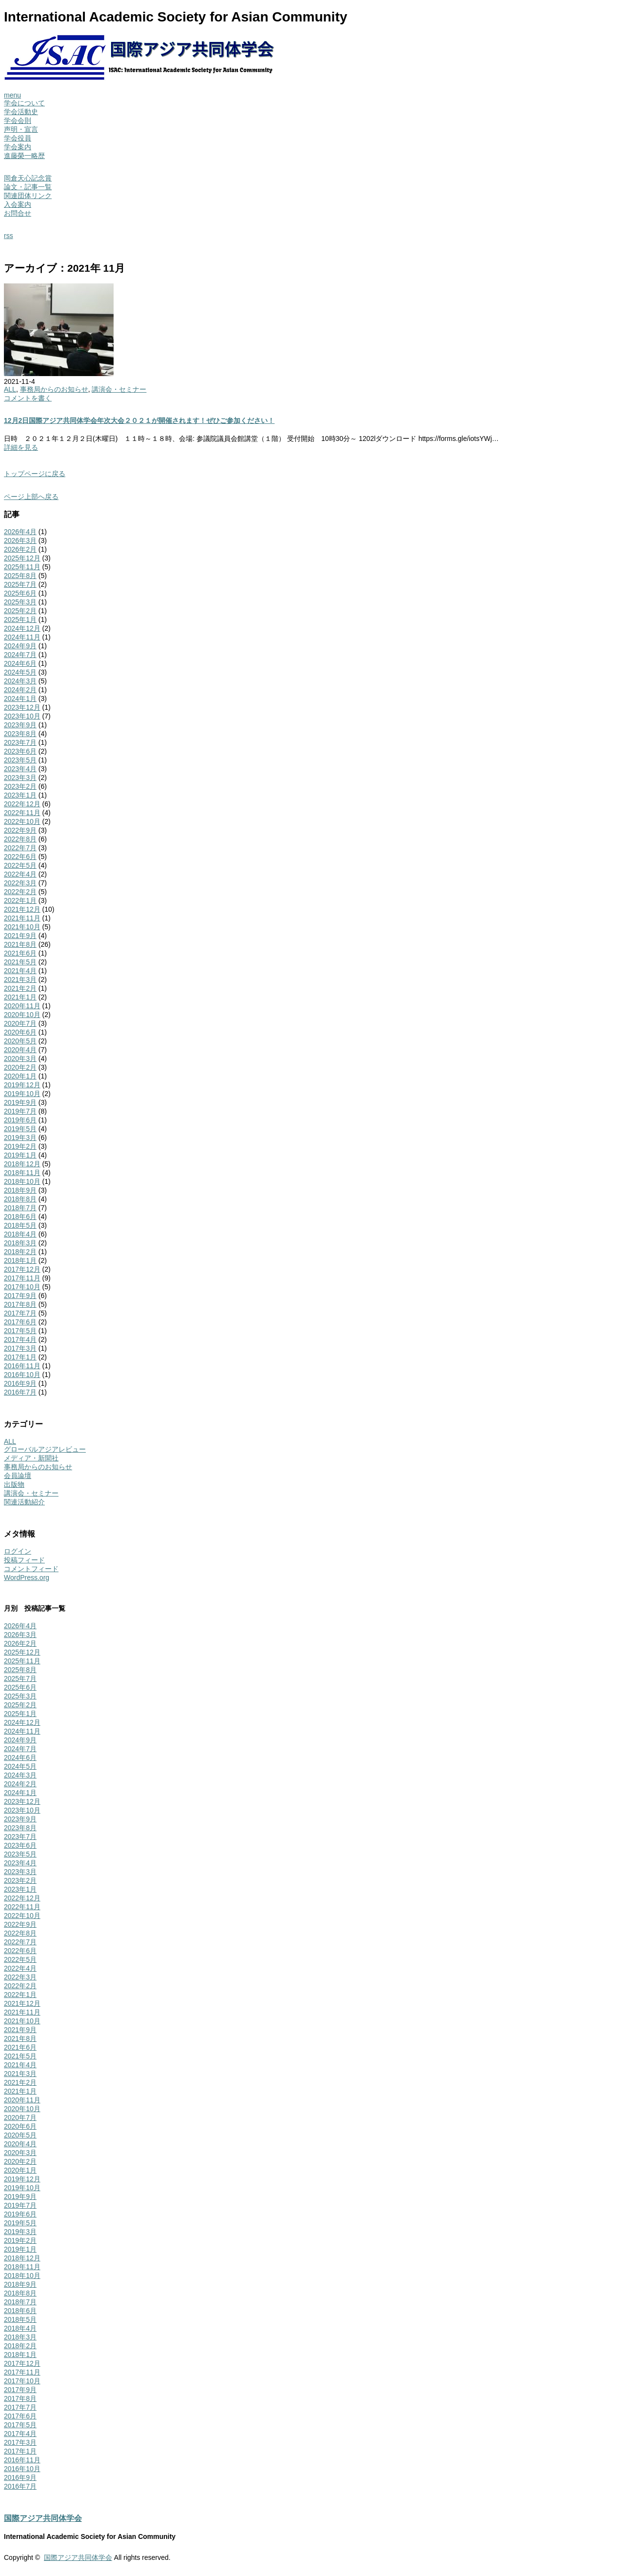 The height and width of the screenshot is (2576, 624). What do you see at coordinates (20, 663) in the screenshot?
I see `2024年6月` at bounding box center [20, 663].